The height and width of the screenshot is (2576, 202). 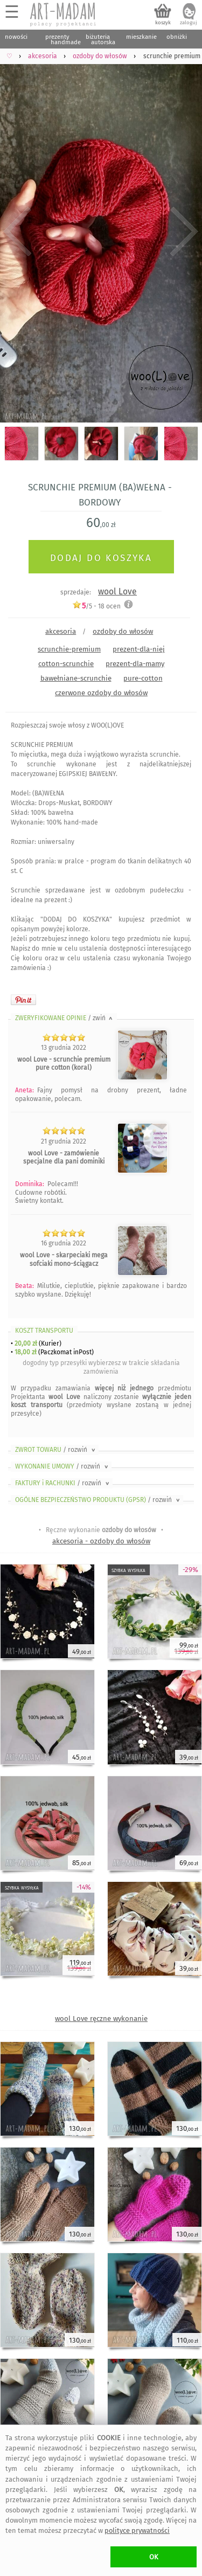 What do you see at coordinates (66, 664) in the screenshot?
I see `cotton-scrunchie` at bounding box center [66, 664].